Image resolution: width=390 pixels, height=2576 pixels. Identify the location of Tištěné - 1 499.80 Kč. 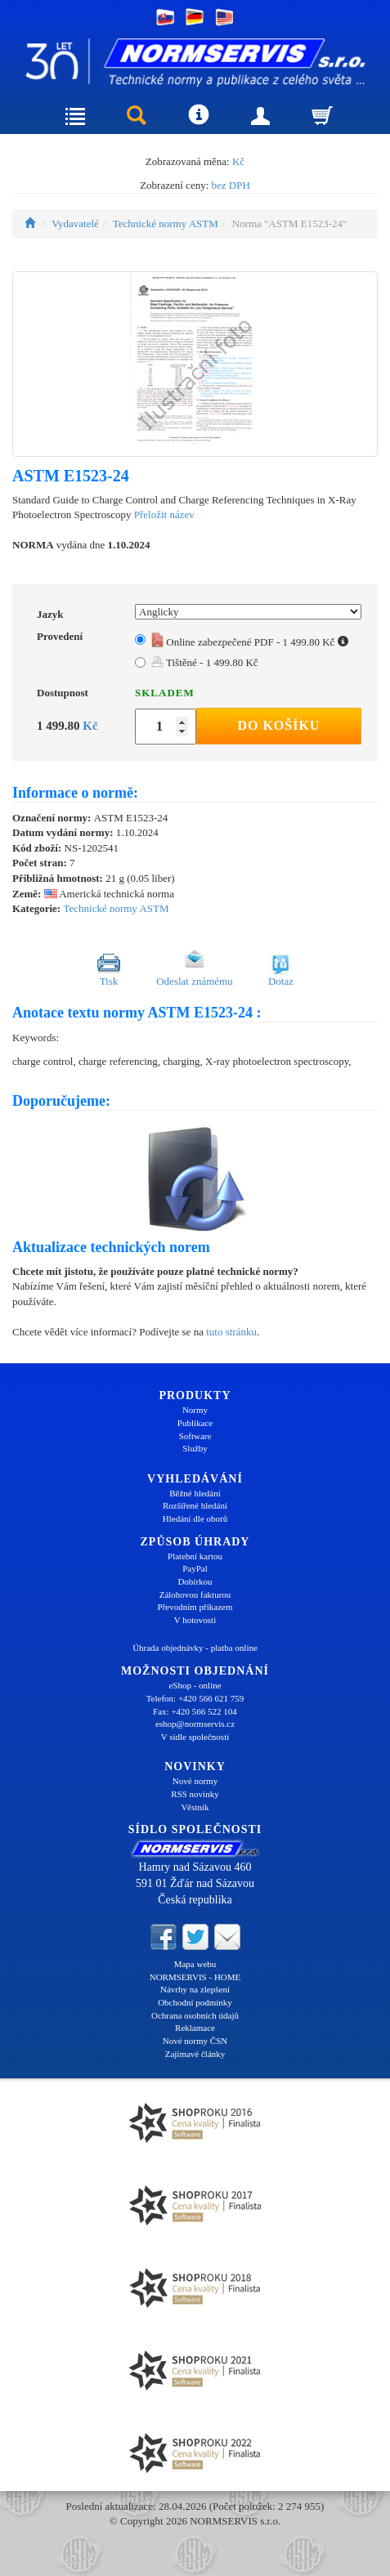
(204, 662).